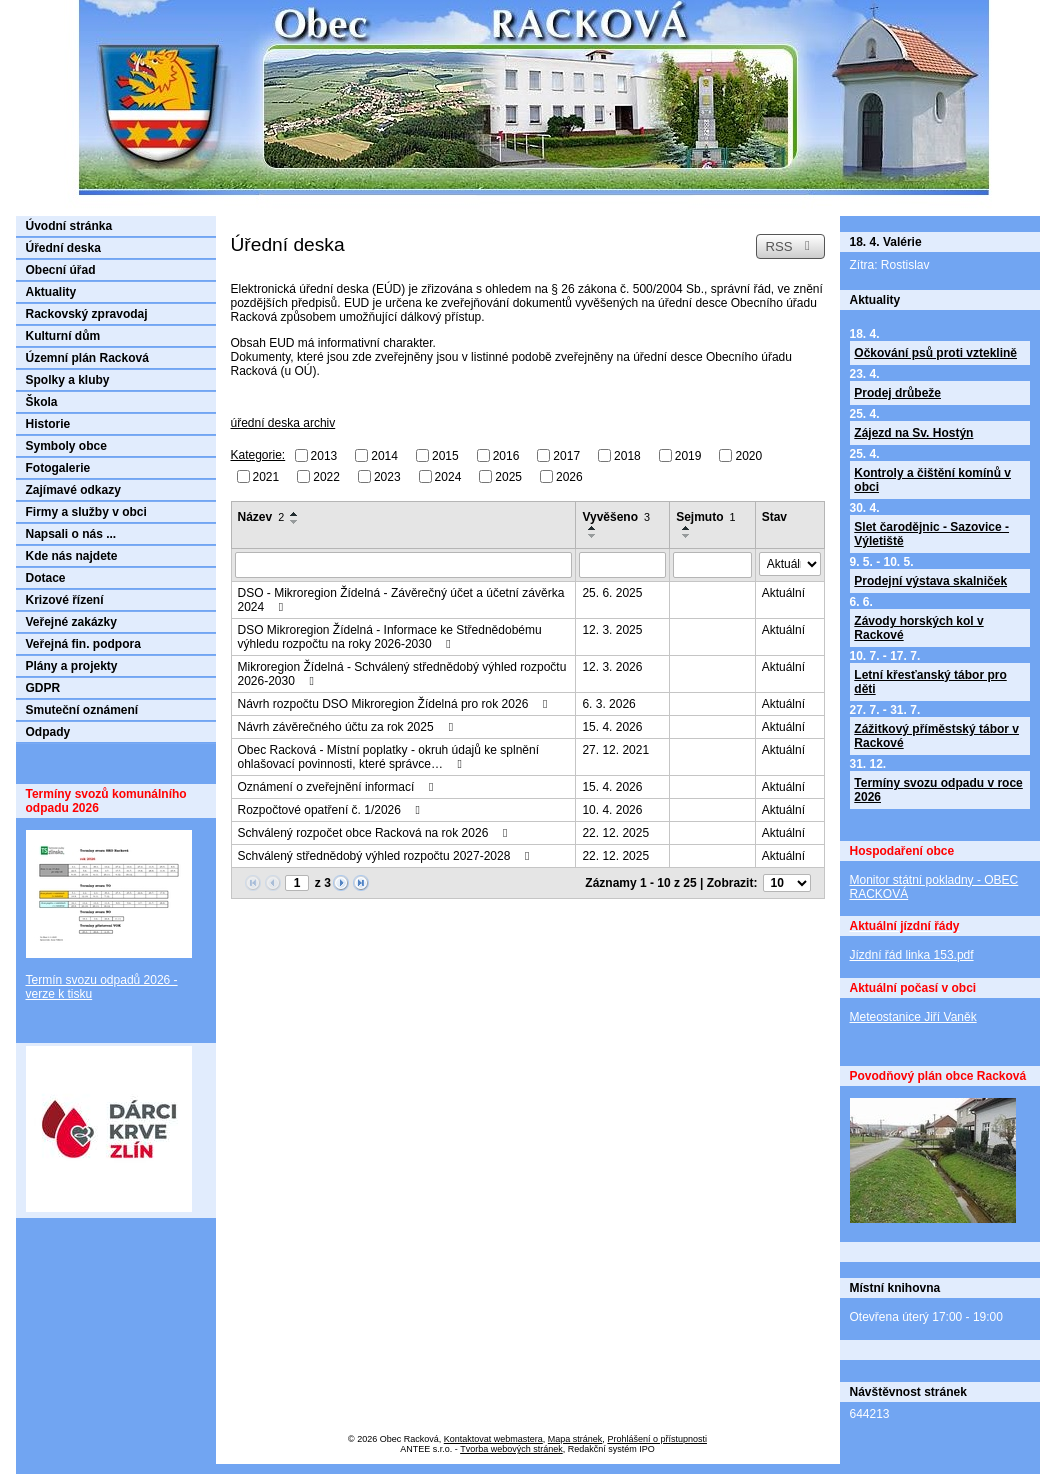  Describe the element at coordinates (748, 456) in the screenshot. I see `2020` at that location.